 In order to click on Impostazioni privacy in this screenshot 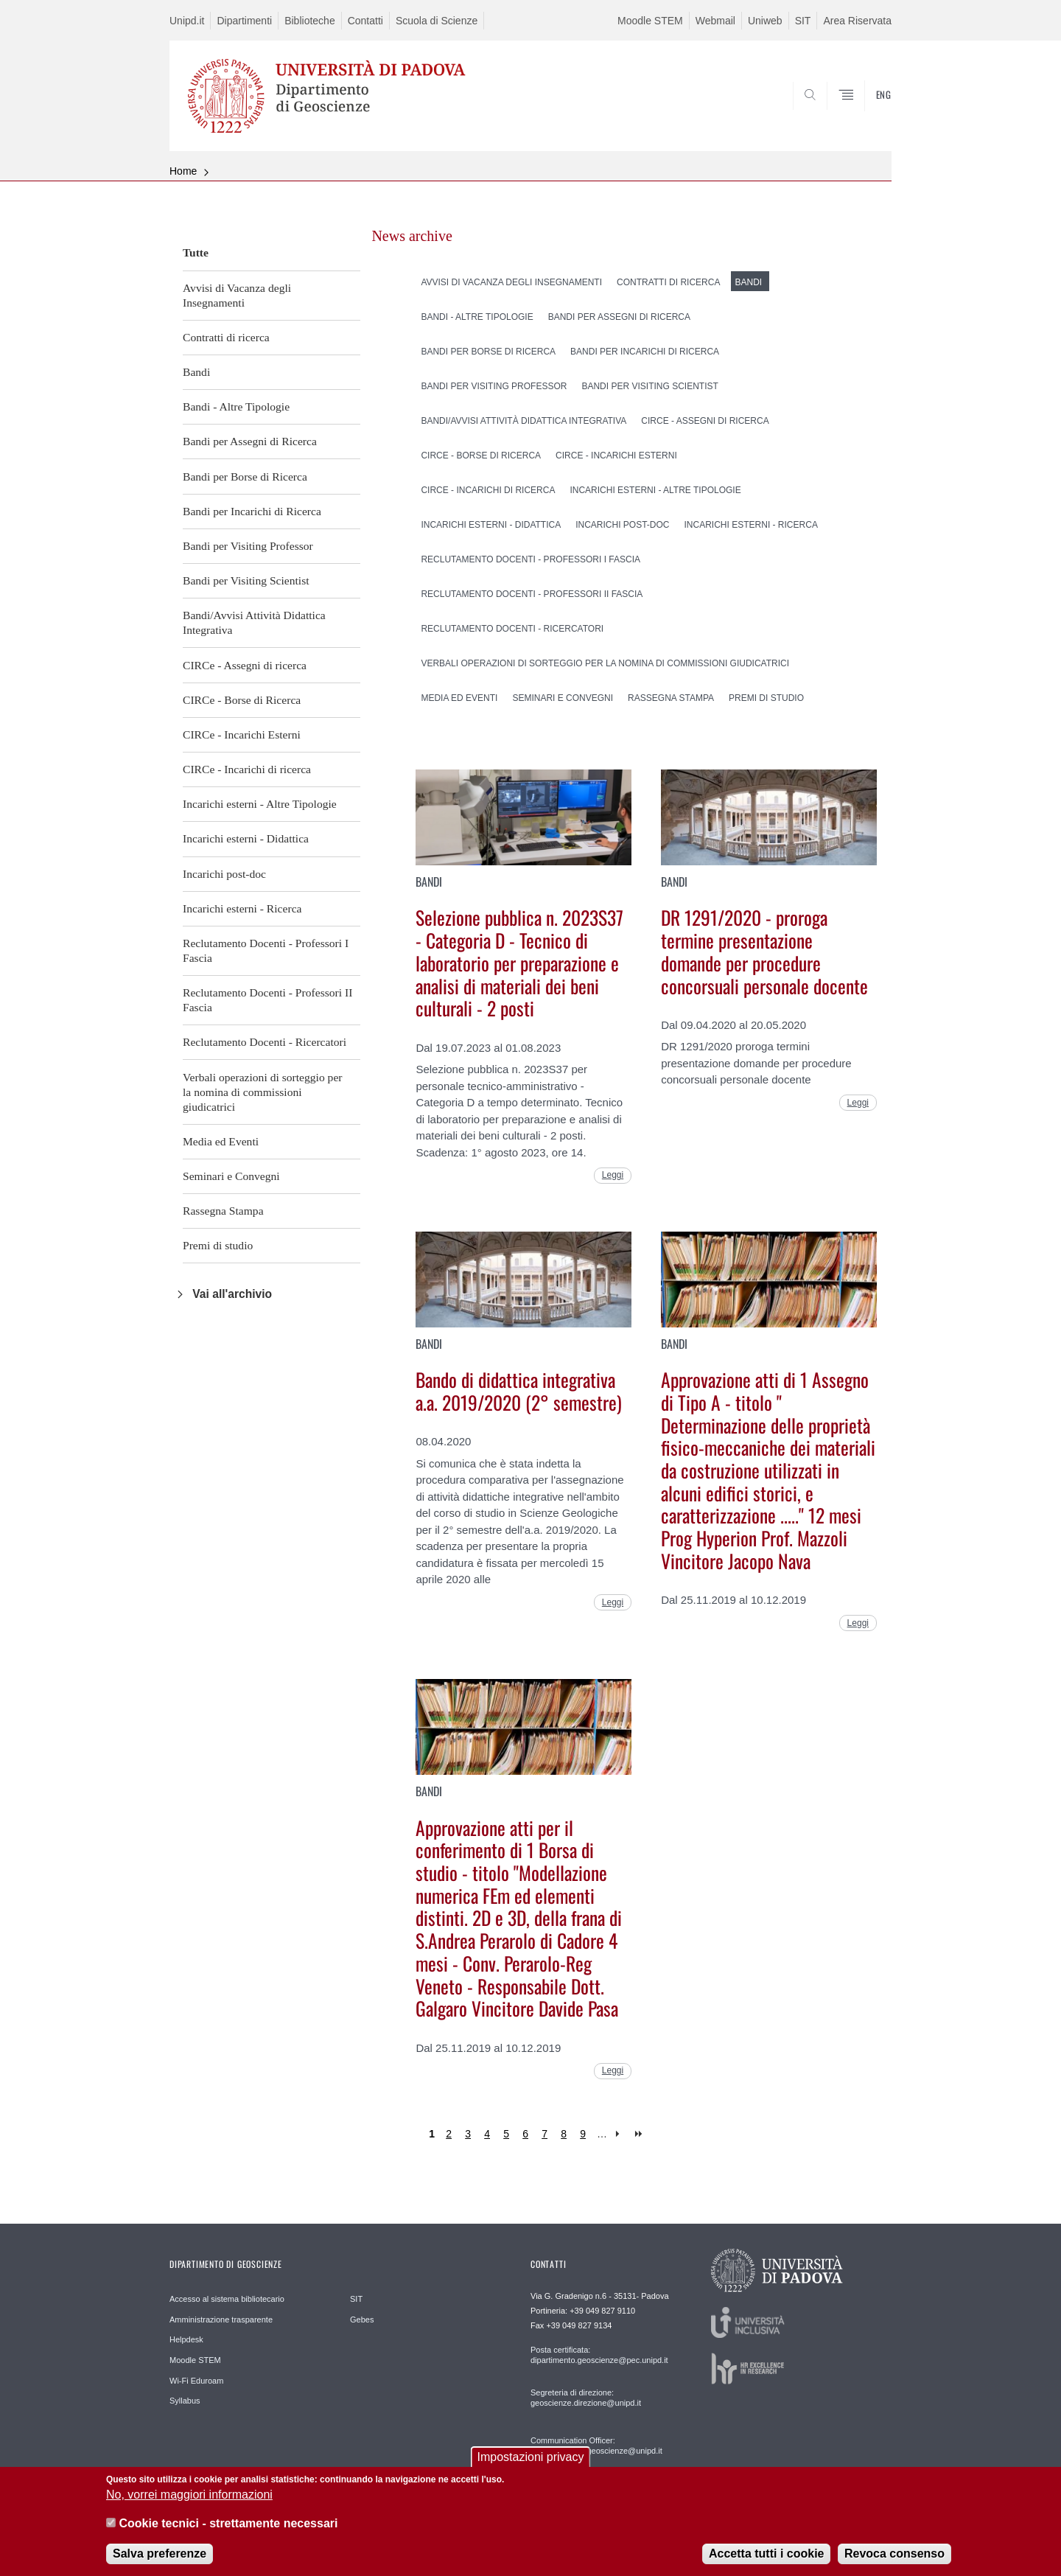, I will do `click(530, 2465)`.